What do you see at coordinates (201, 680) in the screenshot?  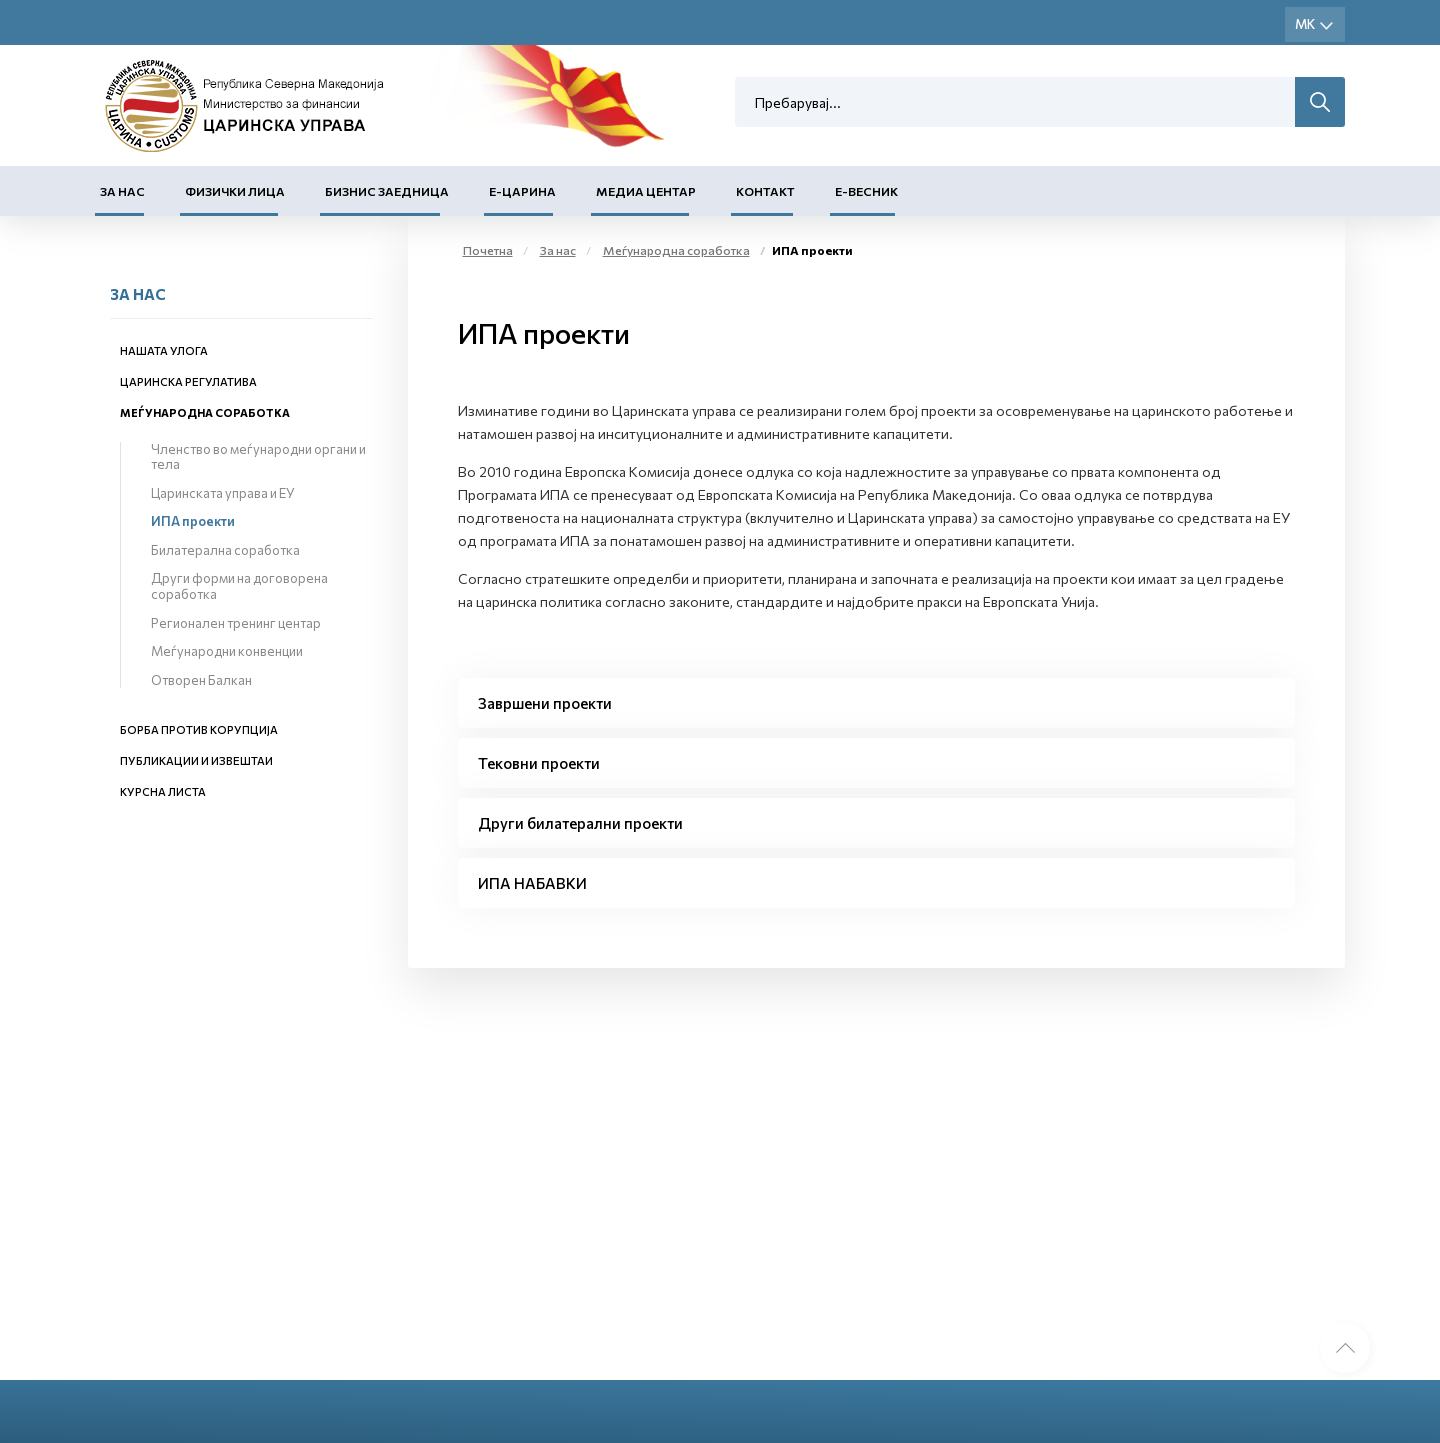 I see `Отворен Балкан` at bounding box center [201, 680].